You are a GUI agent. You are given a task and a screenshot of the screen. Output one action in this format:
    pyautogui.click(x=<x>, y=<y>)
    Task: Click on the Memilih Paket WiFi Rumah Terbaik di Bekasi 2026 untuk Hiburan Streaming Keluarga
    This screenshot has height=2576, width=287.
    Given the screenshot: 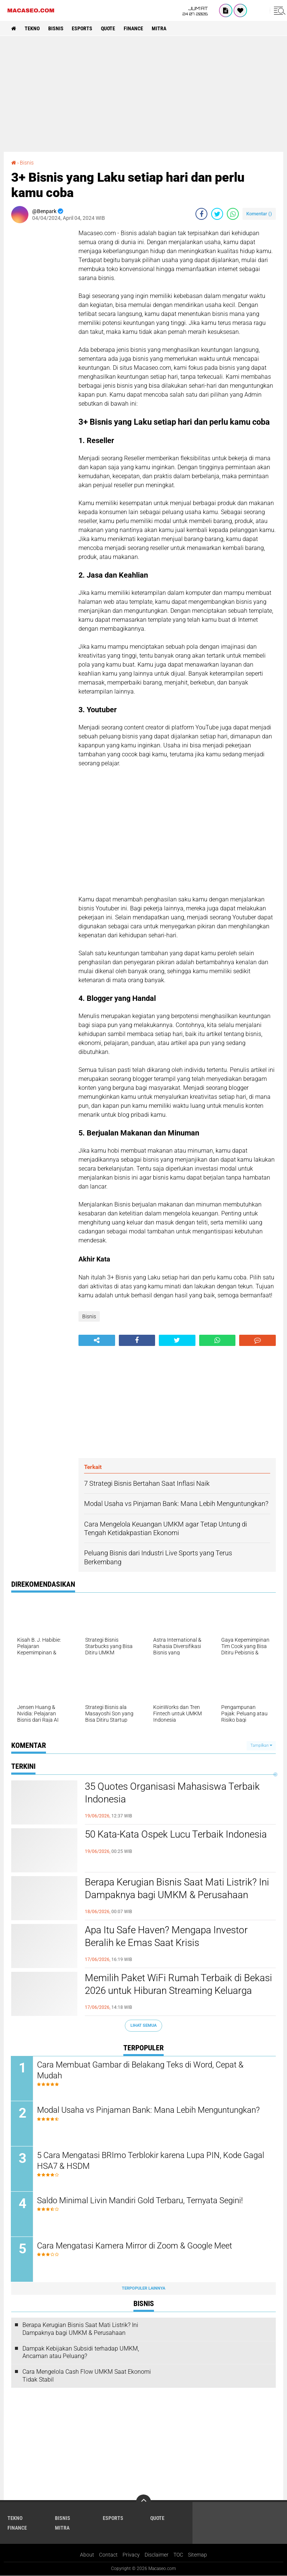 What is the action you would take?
    pyautogui.click(x=178, y=1984)
    